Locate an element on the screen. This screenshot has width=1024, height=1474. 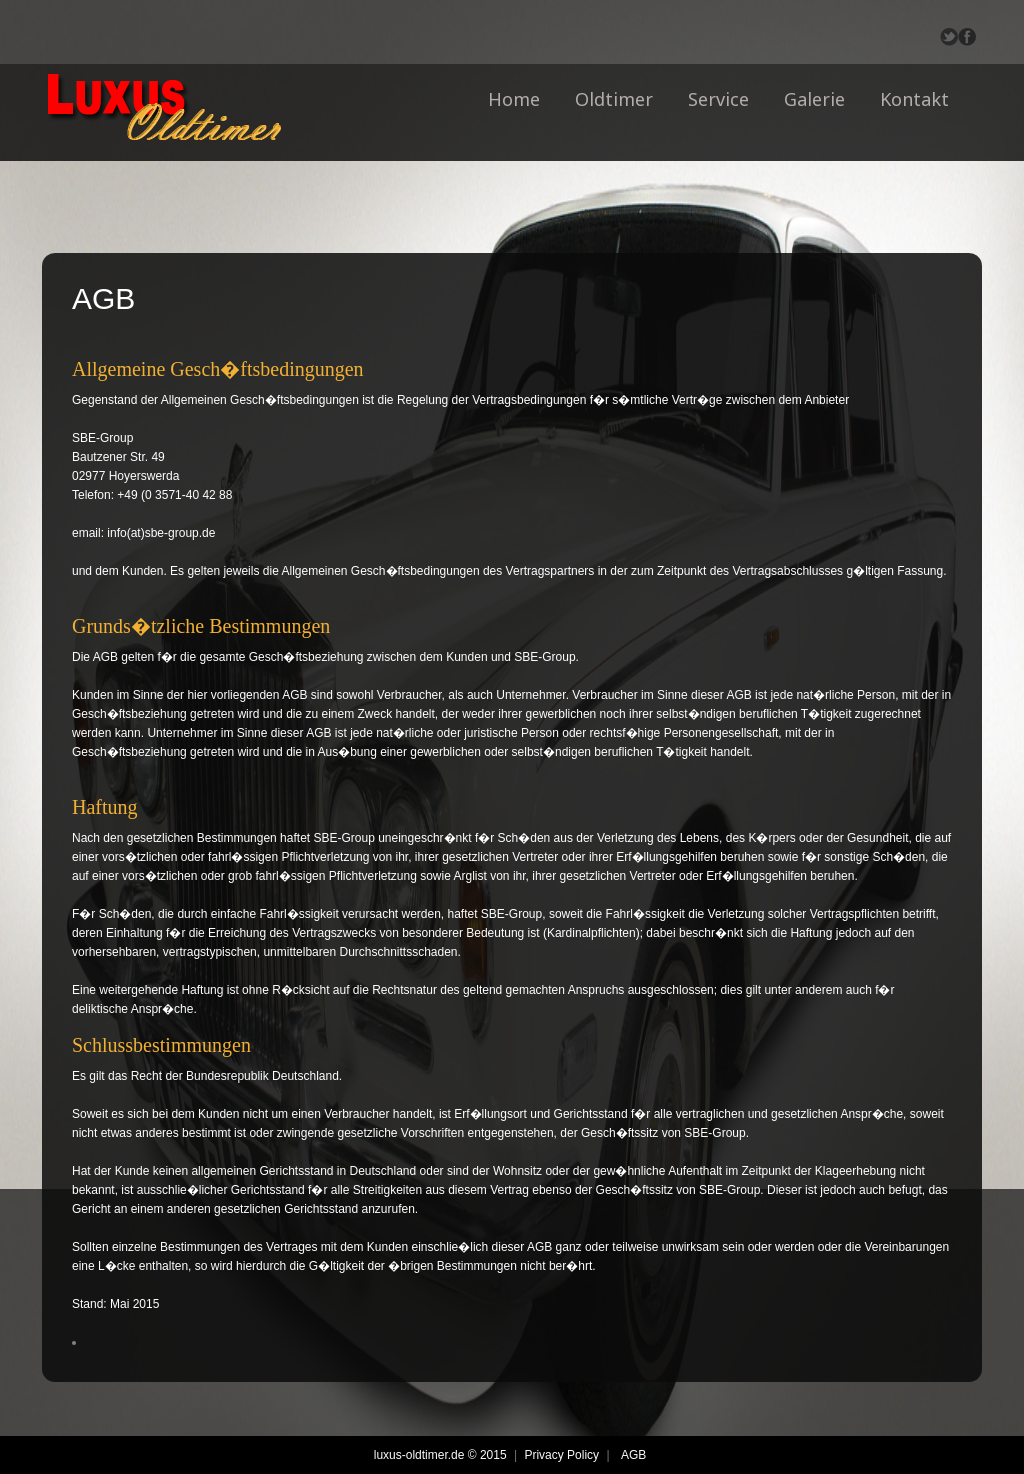
Oldtimer is located at coordinates (614, 99).